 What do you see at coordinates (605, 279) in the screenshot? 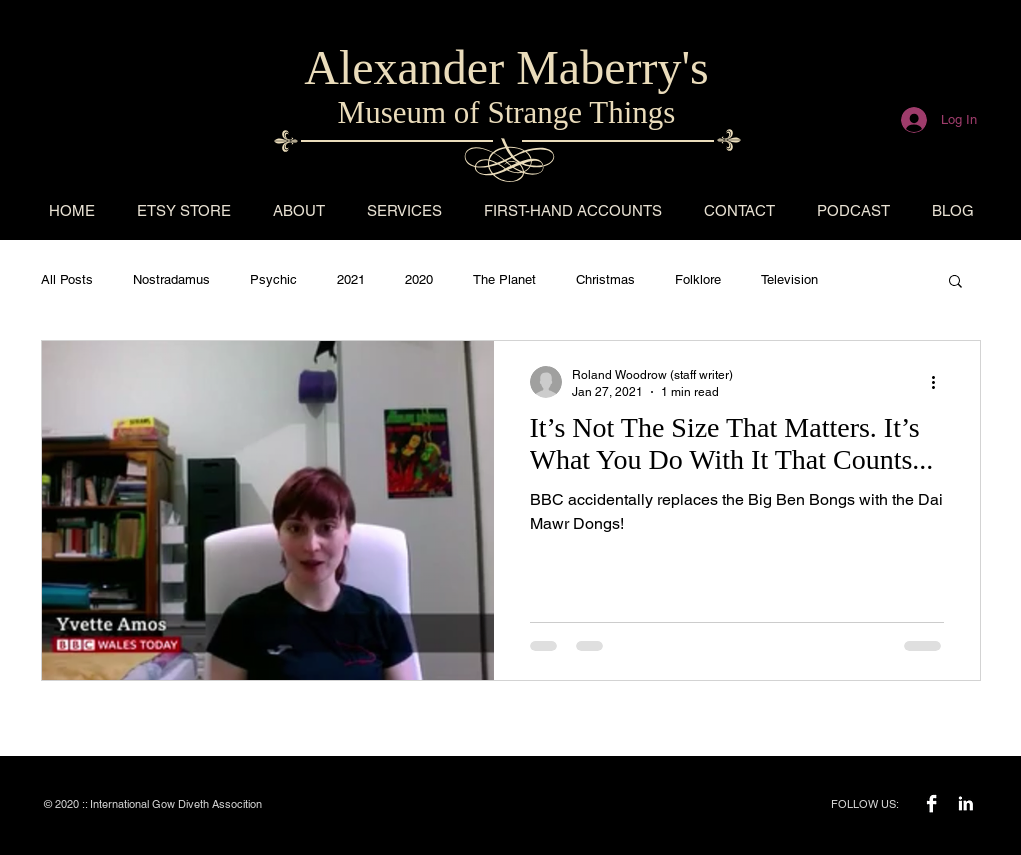
I see `Christmas` at bounding box center [605, 279].